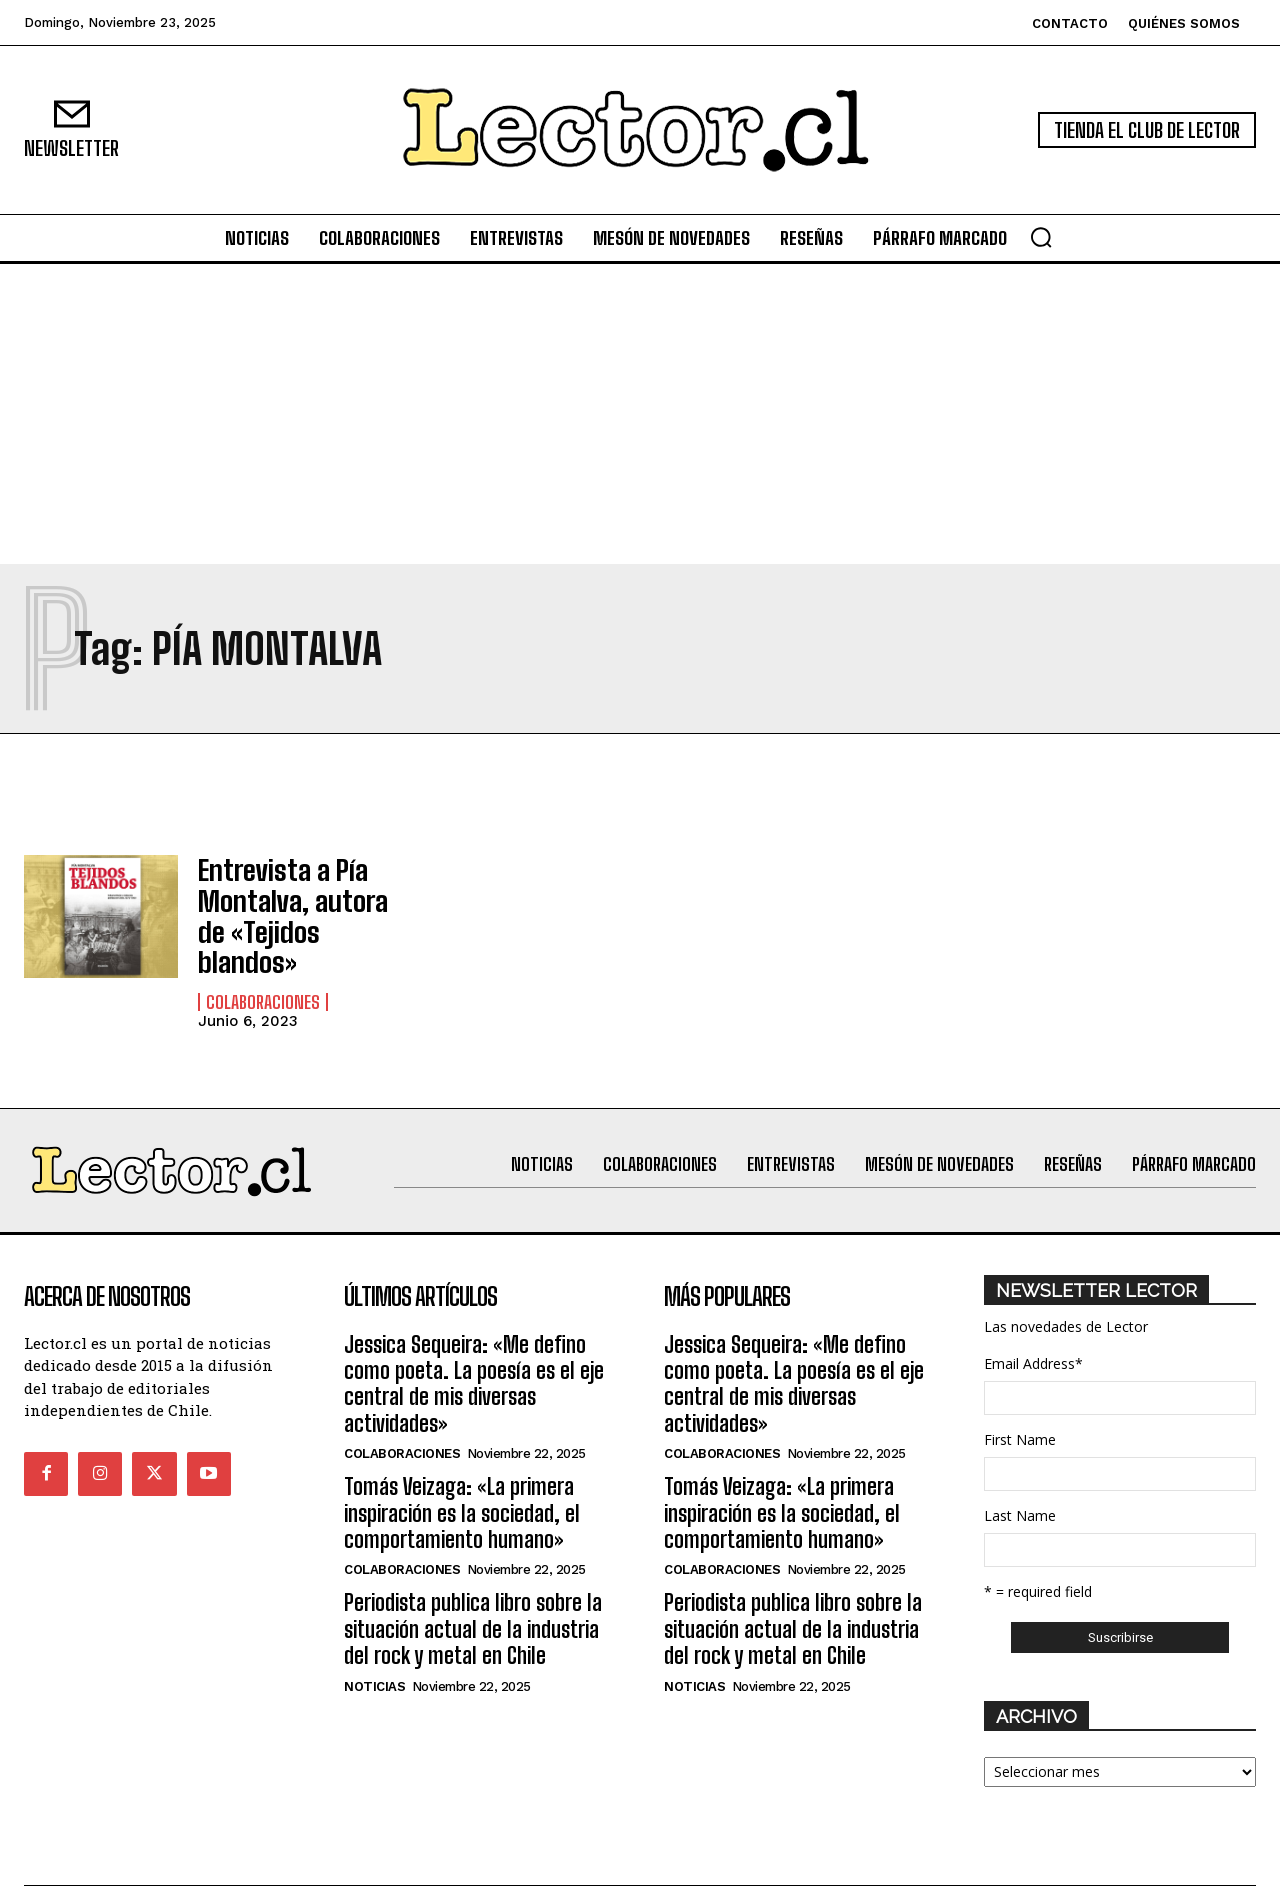 This screenshot has height=1900, width=1280. Describe the element at coordinates (1033, 1319) in the screenshot. I see `Email Address` at that location.